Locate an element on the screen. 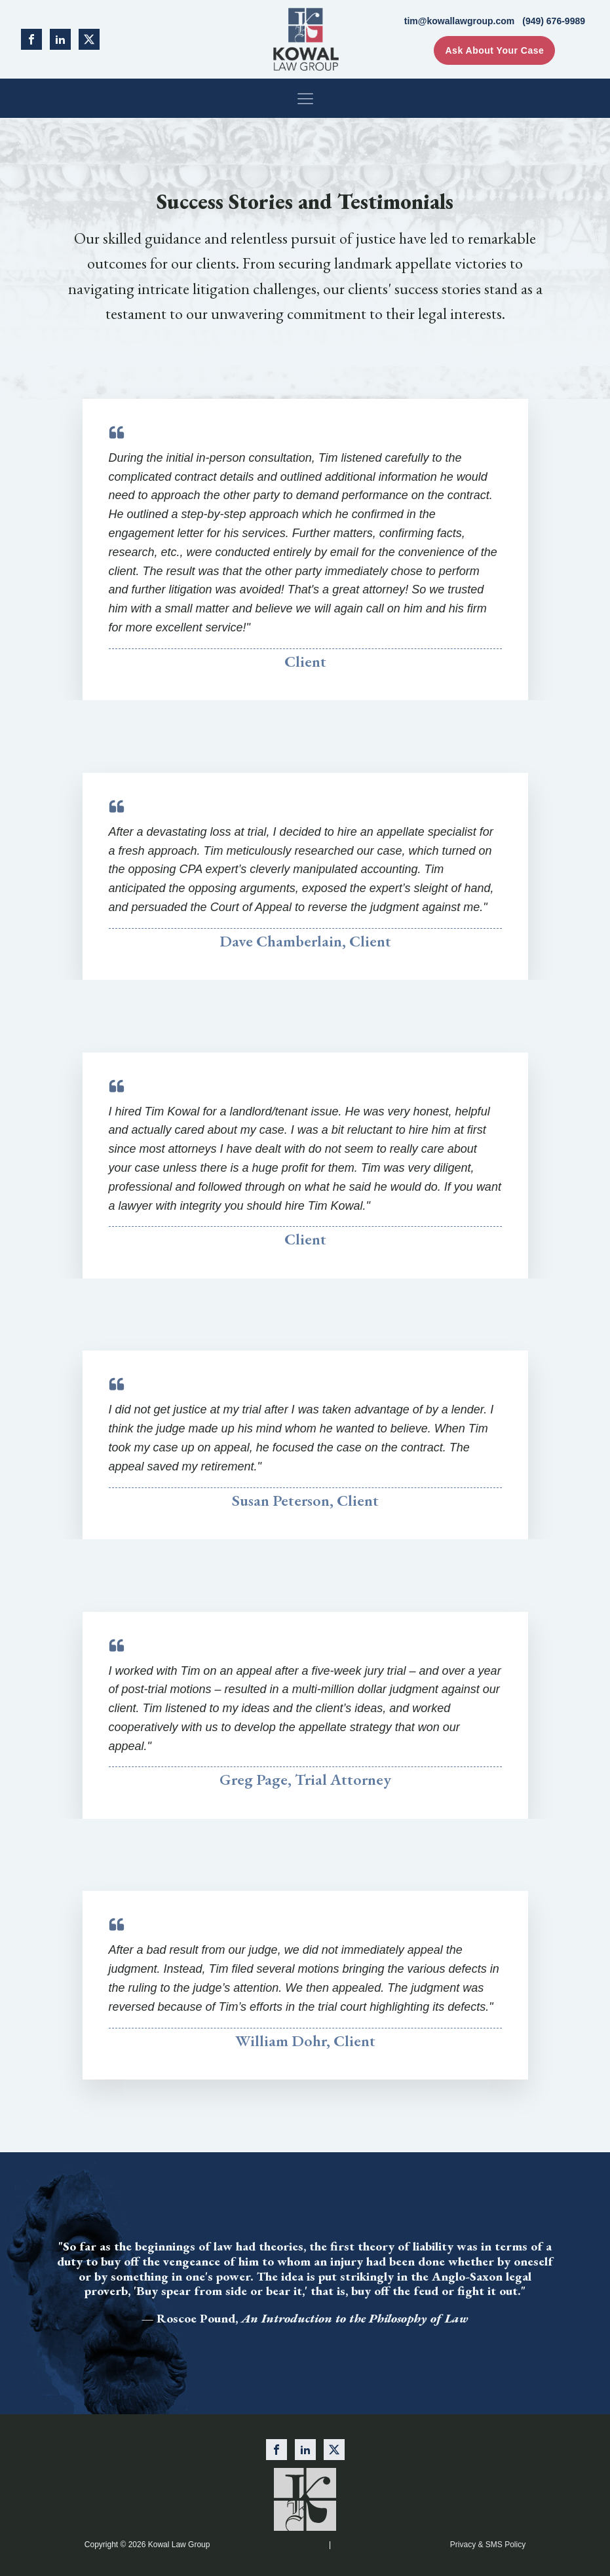 The height and width of the screenshot is (2576, 610). (949) 676-9989 is located at coordinates (553, 21).